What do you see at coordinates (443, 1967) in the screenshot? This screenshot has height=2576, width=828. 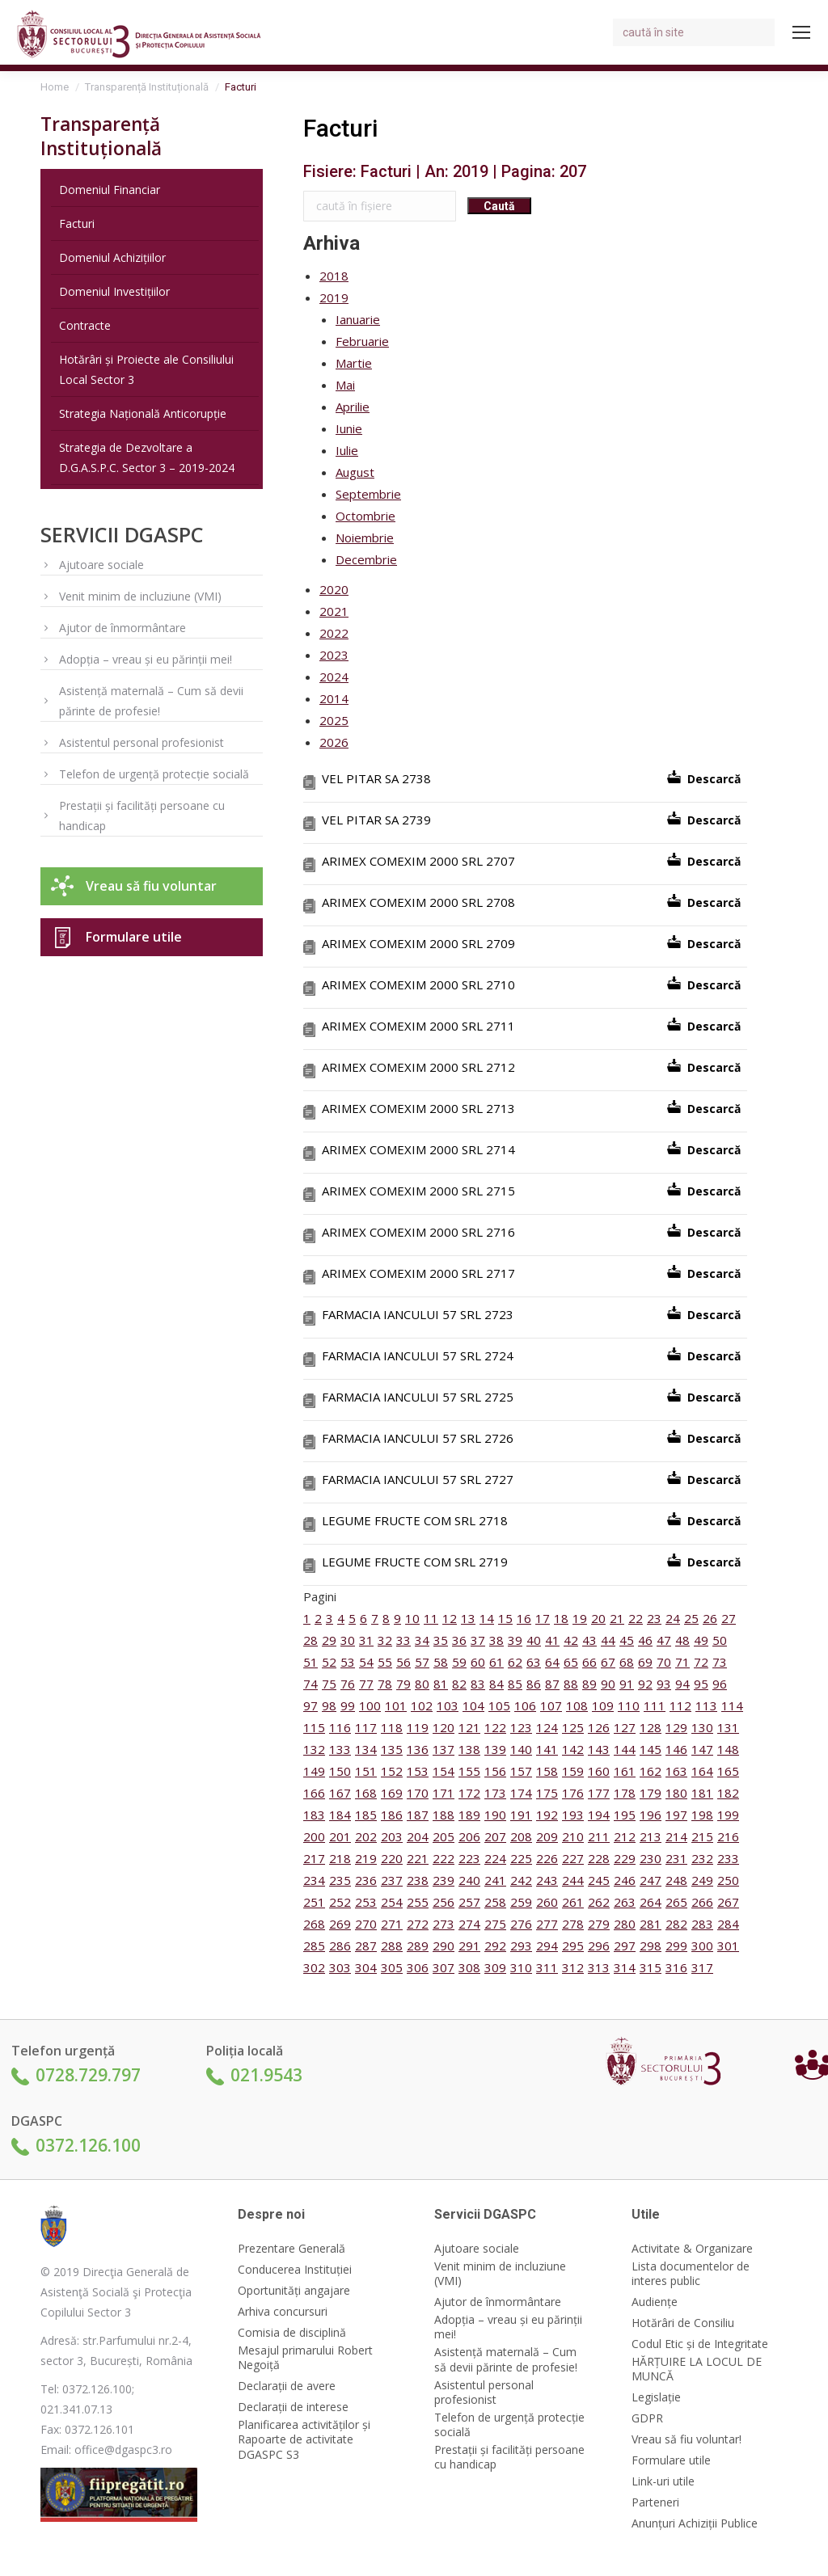 I see `307` at bounding box center [443, 1967].